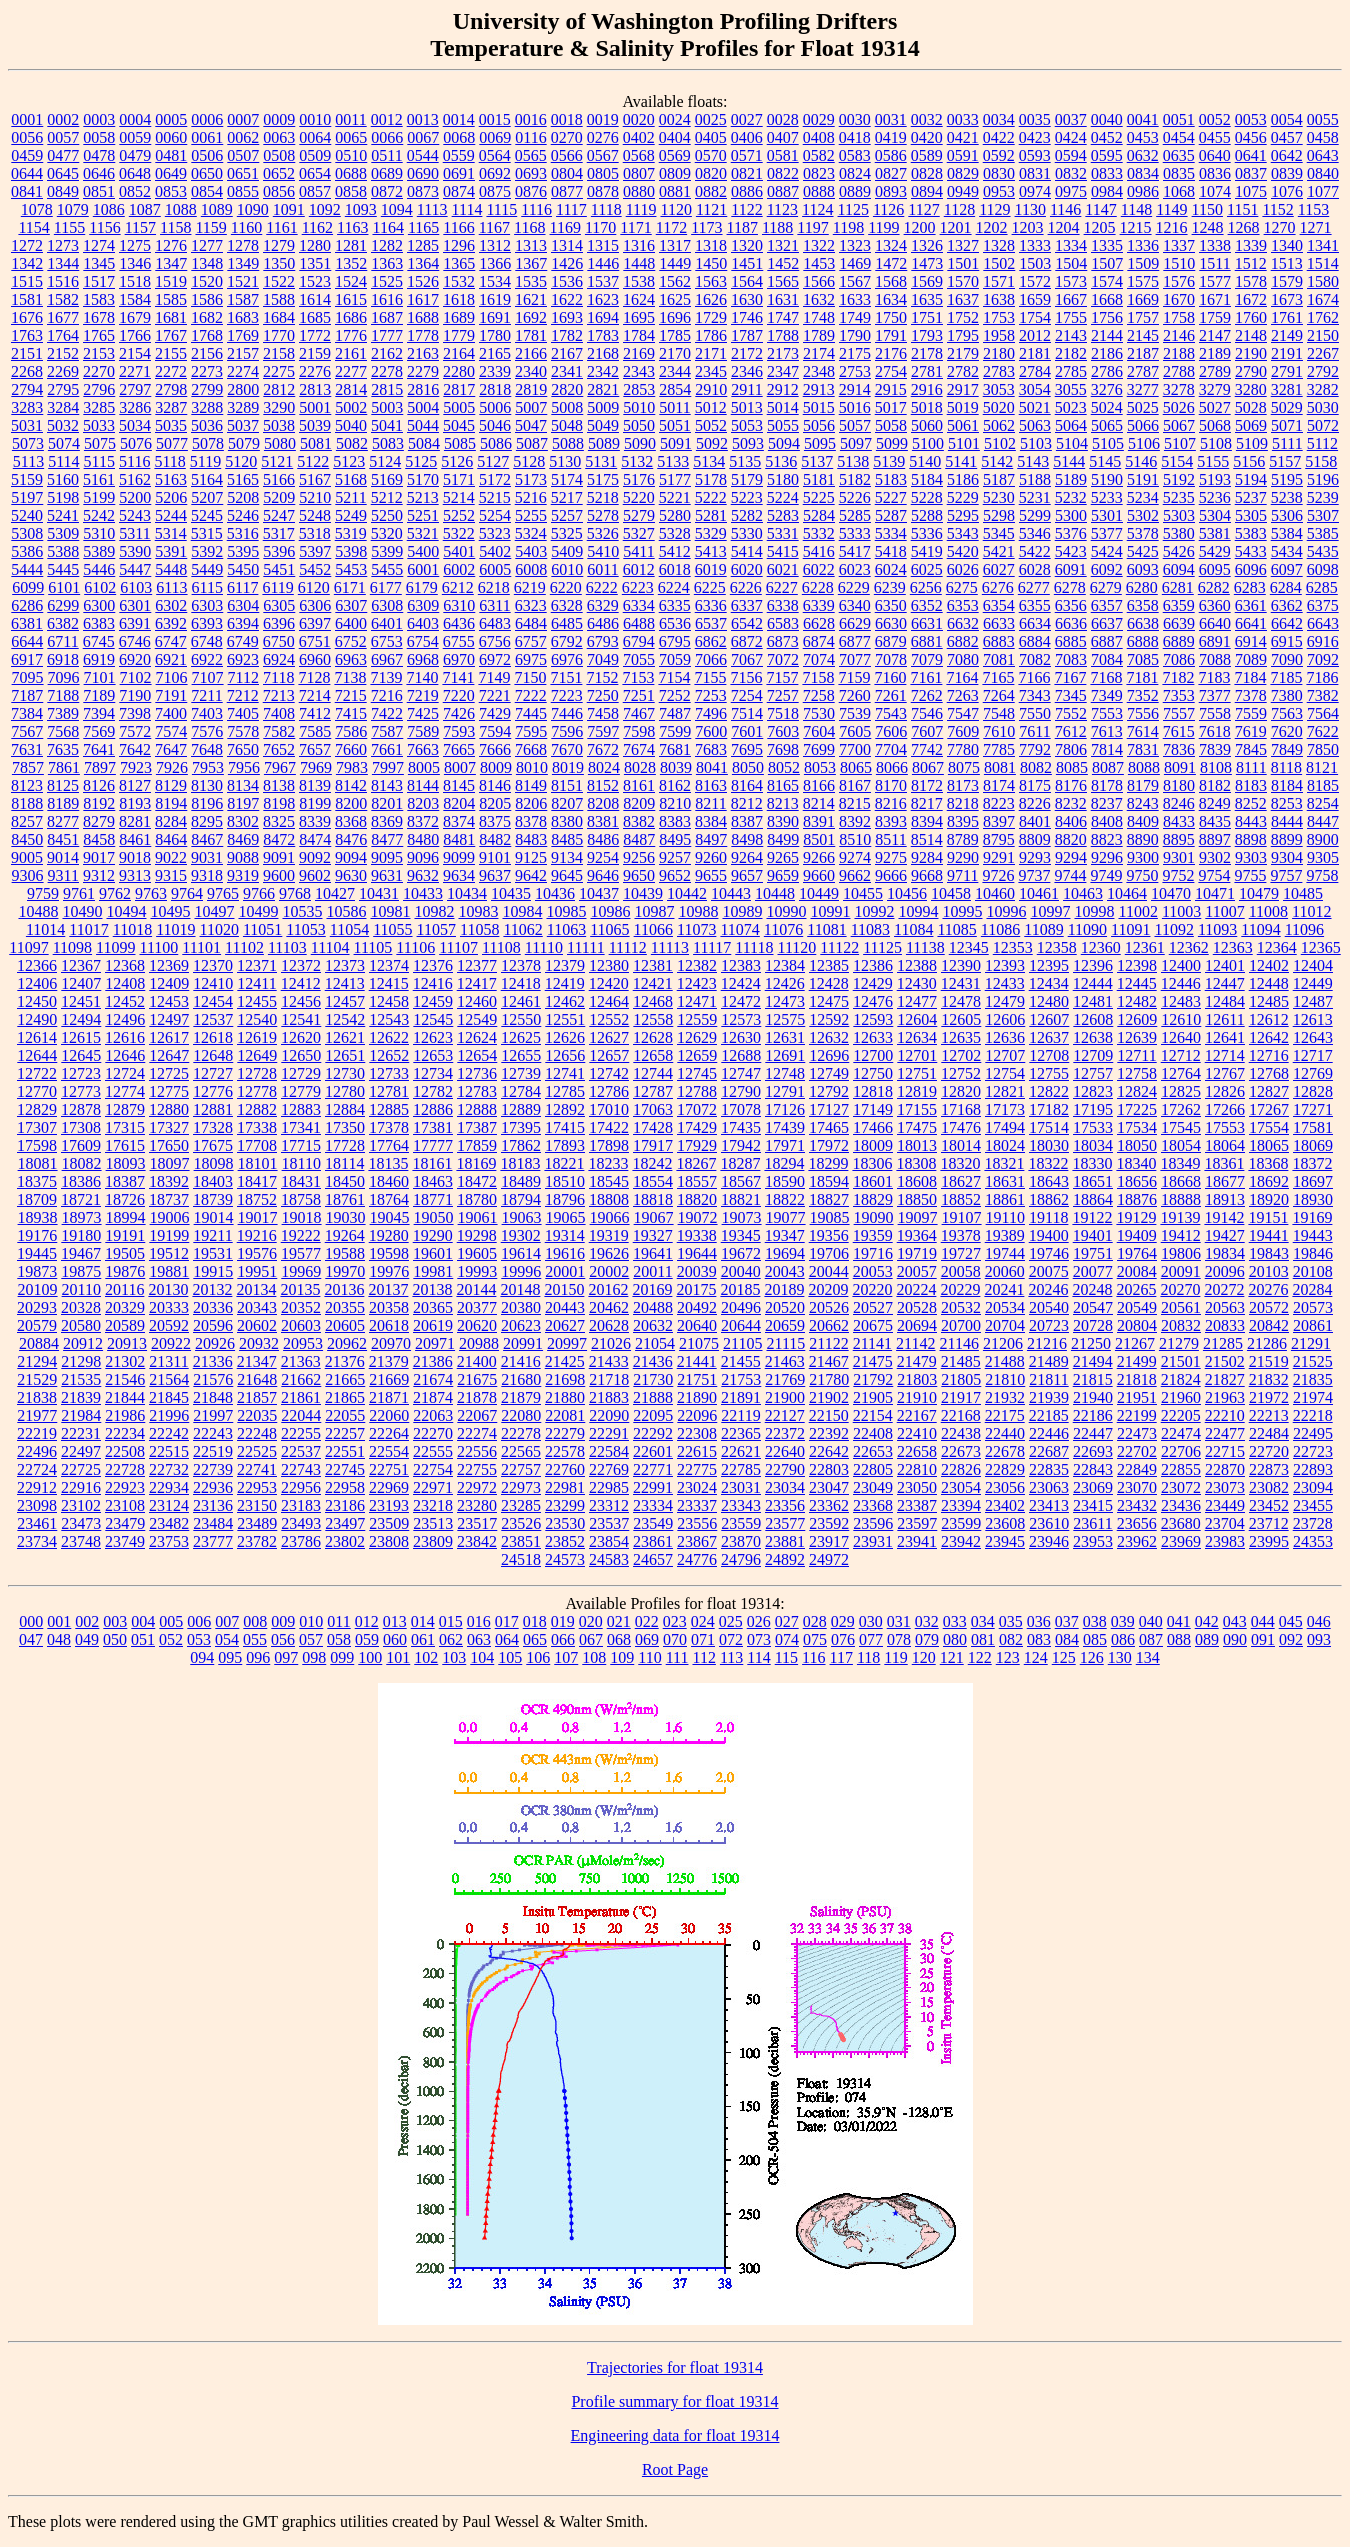 The width and height of the screenshot is (1350, 2547). What do you see at coordinates (1251, 389) in the screenshot?
I see `3280` at bounding box center [1251, 389].